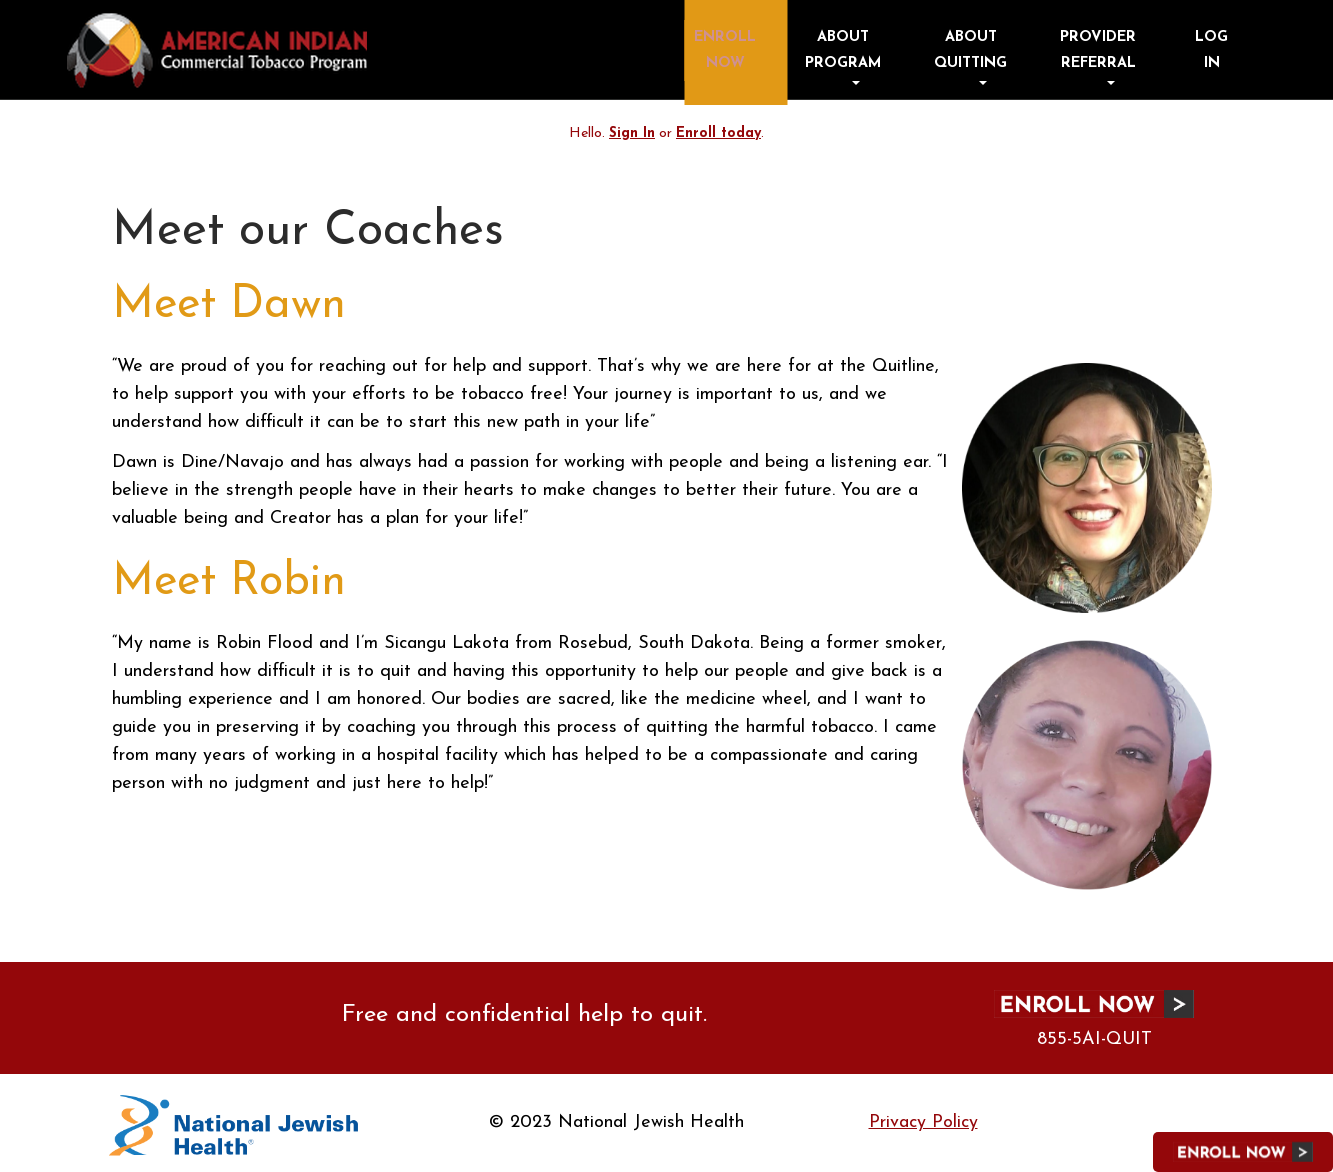  Describe the element at coordinates (923, 1122) in the screenshot. I see `Privacy Policy` at that location.